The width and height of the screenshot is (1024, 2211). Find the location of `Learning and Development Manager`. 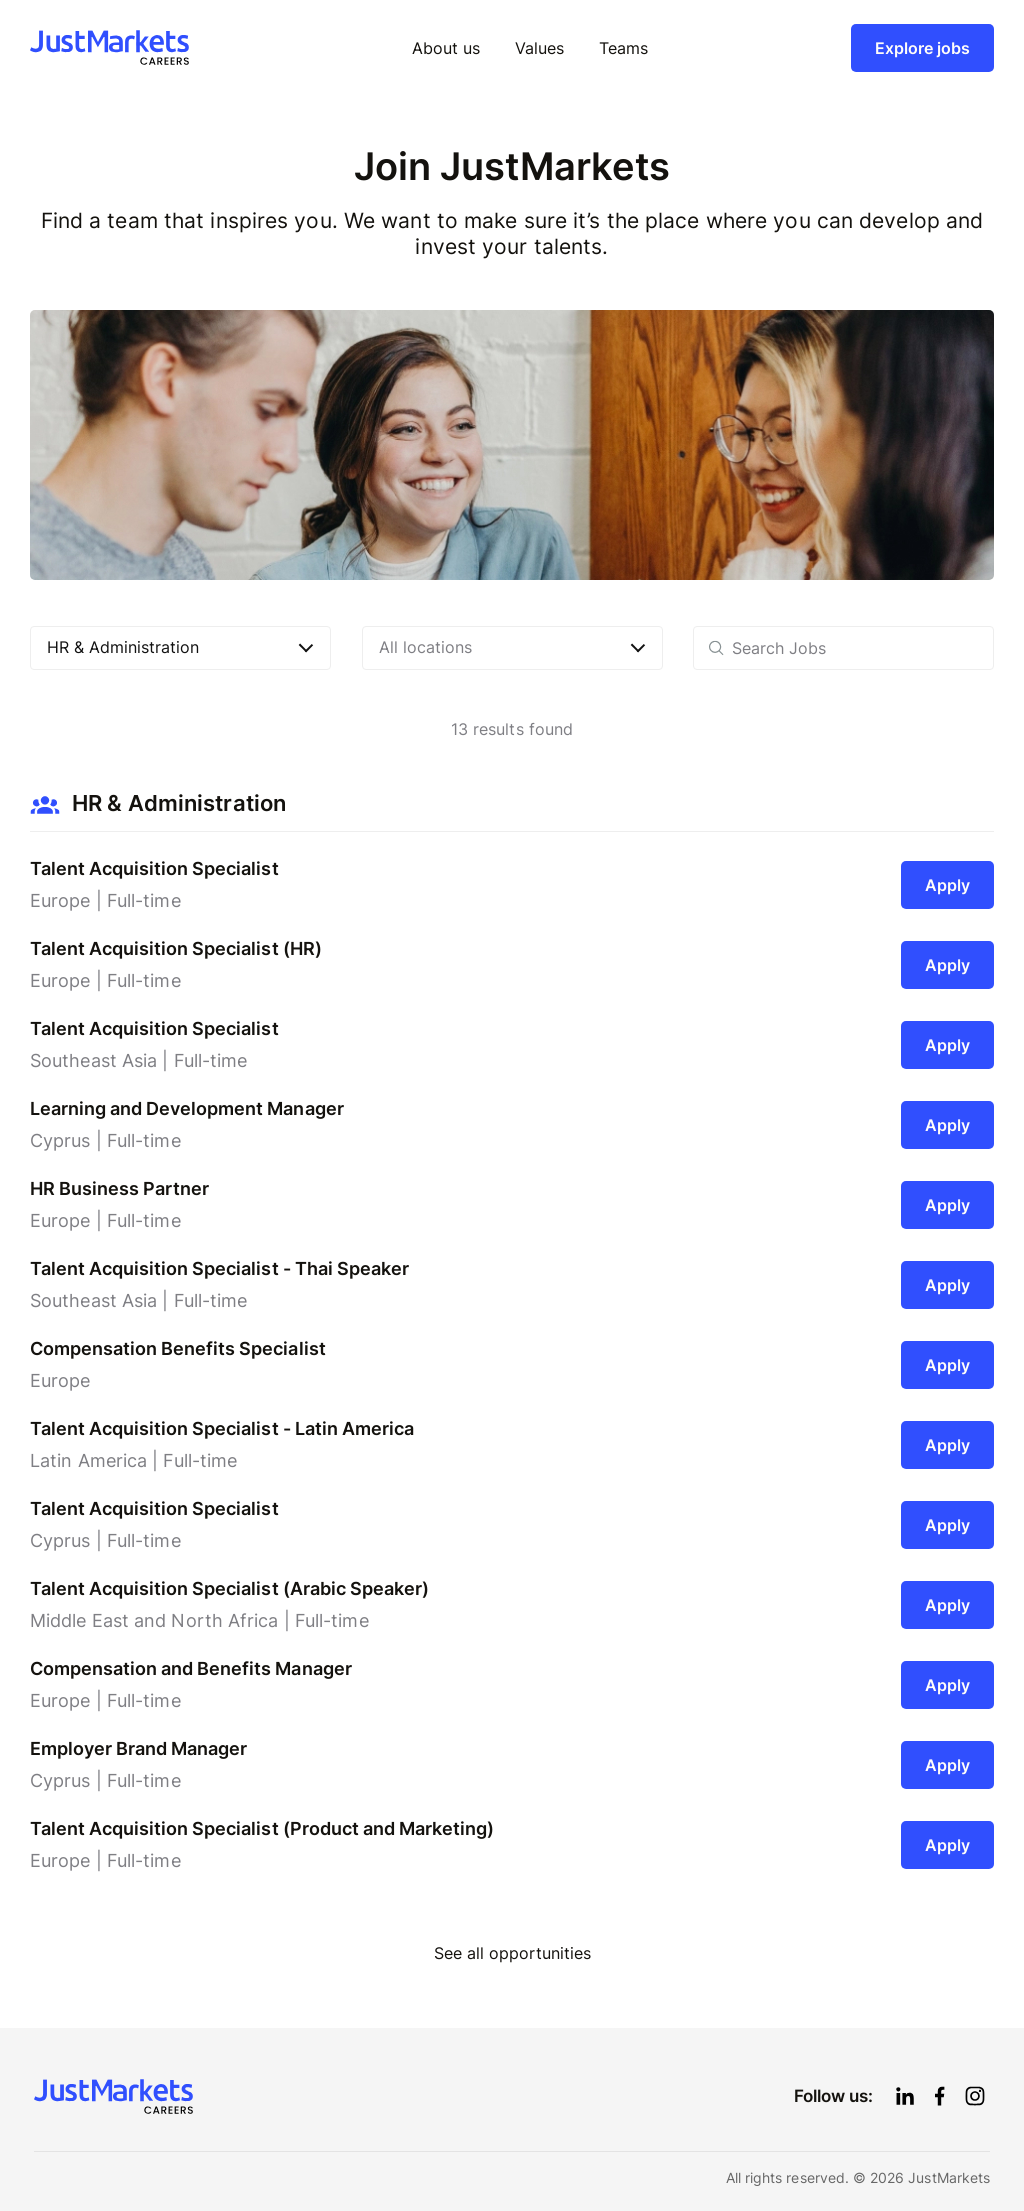

Learning and Development Manager is located at coordinates (187, 1108).